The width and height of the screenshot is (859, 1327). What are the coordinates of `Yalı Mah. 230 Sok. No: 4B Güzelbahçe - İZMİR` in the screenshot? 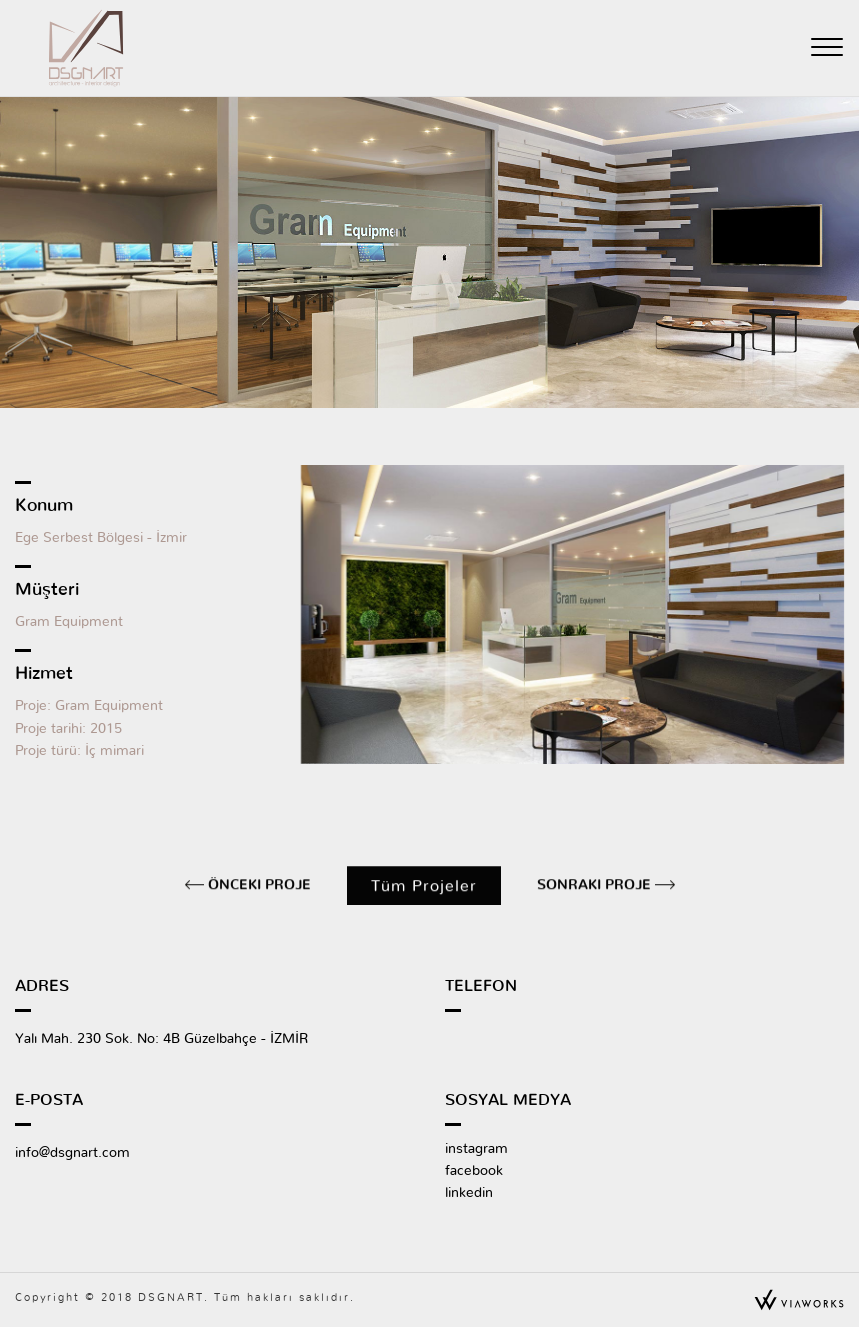 It's located at (161, 1039).